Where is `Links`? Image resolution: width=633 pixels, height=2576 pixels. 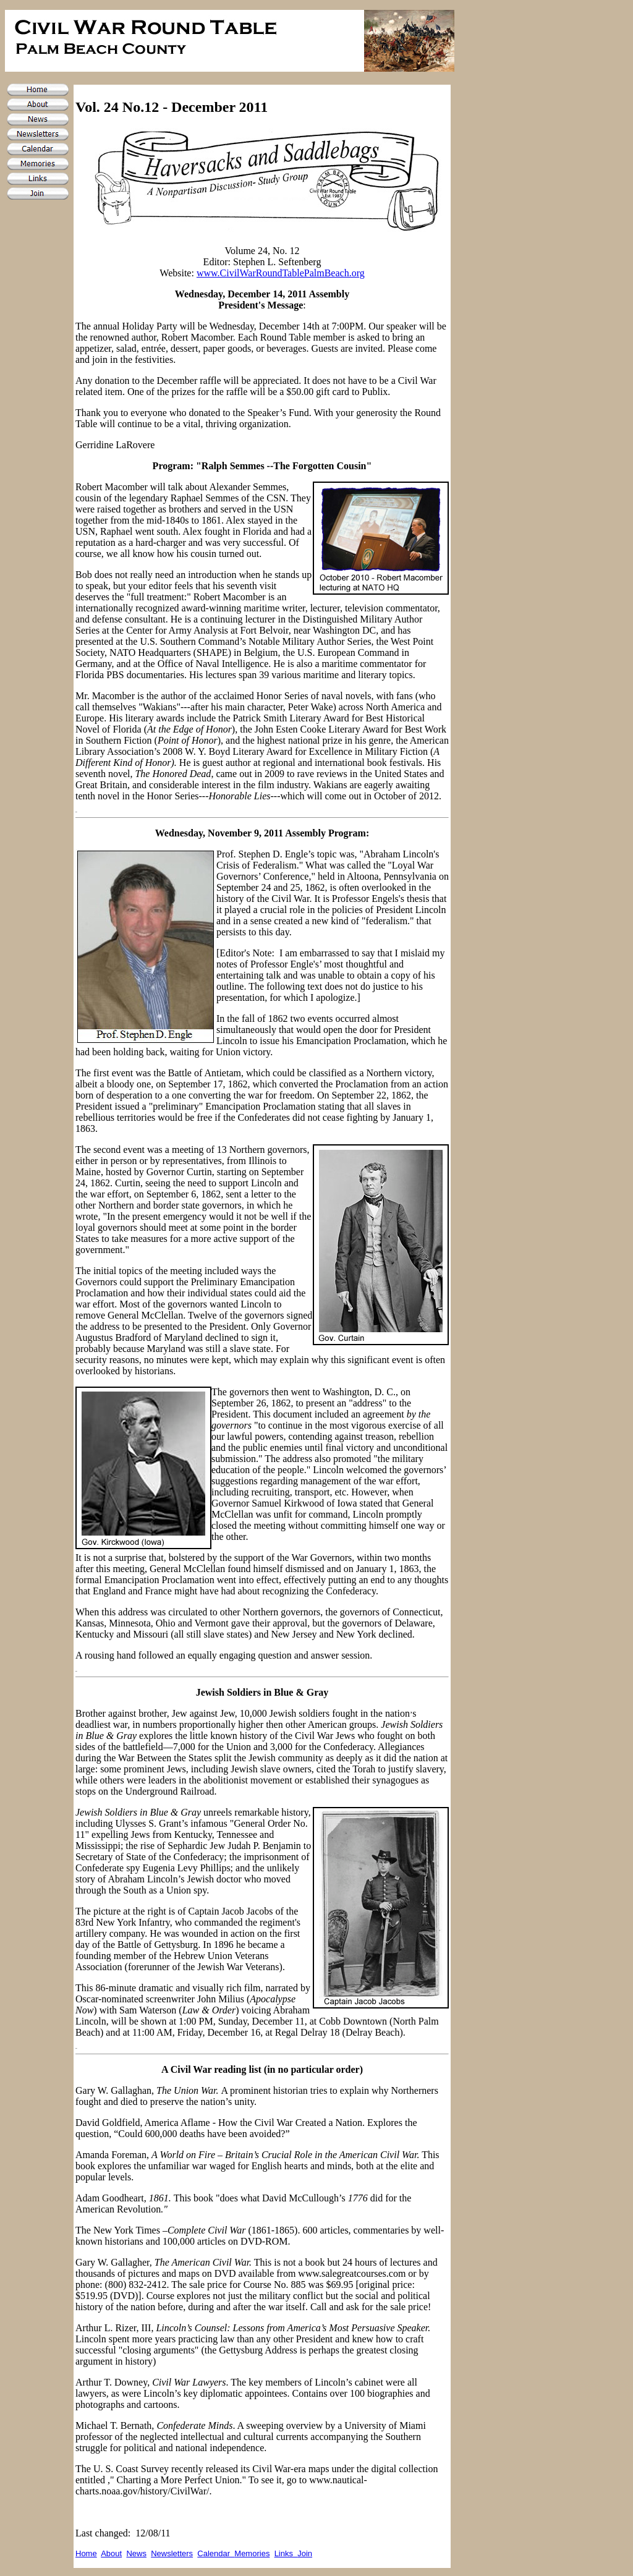
Links is located at coordinates (286, 2553).